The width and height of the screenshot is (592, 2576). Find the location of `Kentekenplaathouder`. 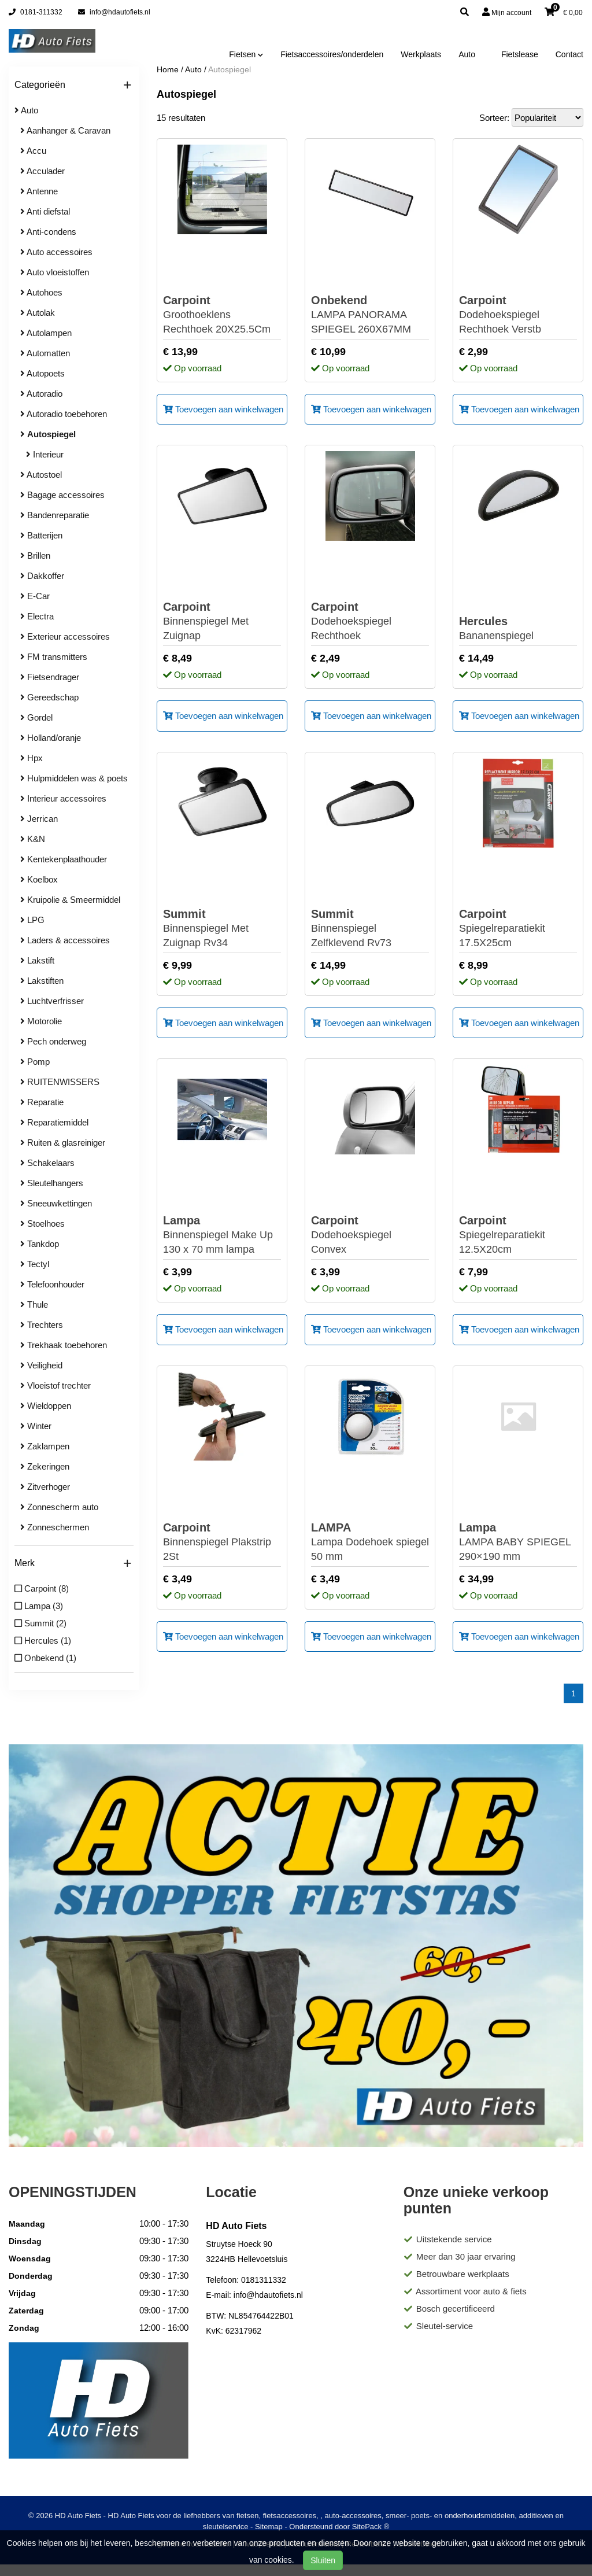

Kentekenplaathouder is located at coordinates (63, 859).